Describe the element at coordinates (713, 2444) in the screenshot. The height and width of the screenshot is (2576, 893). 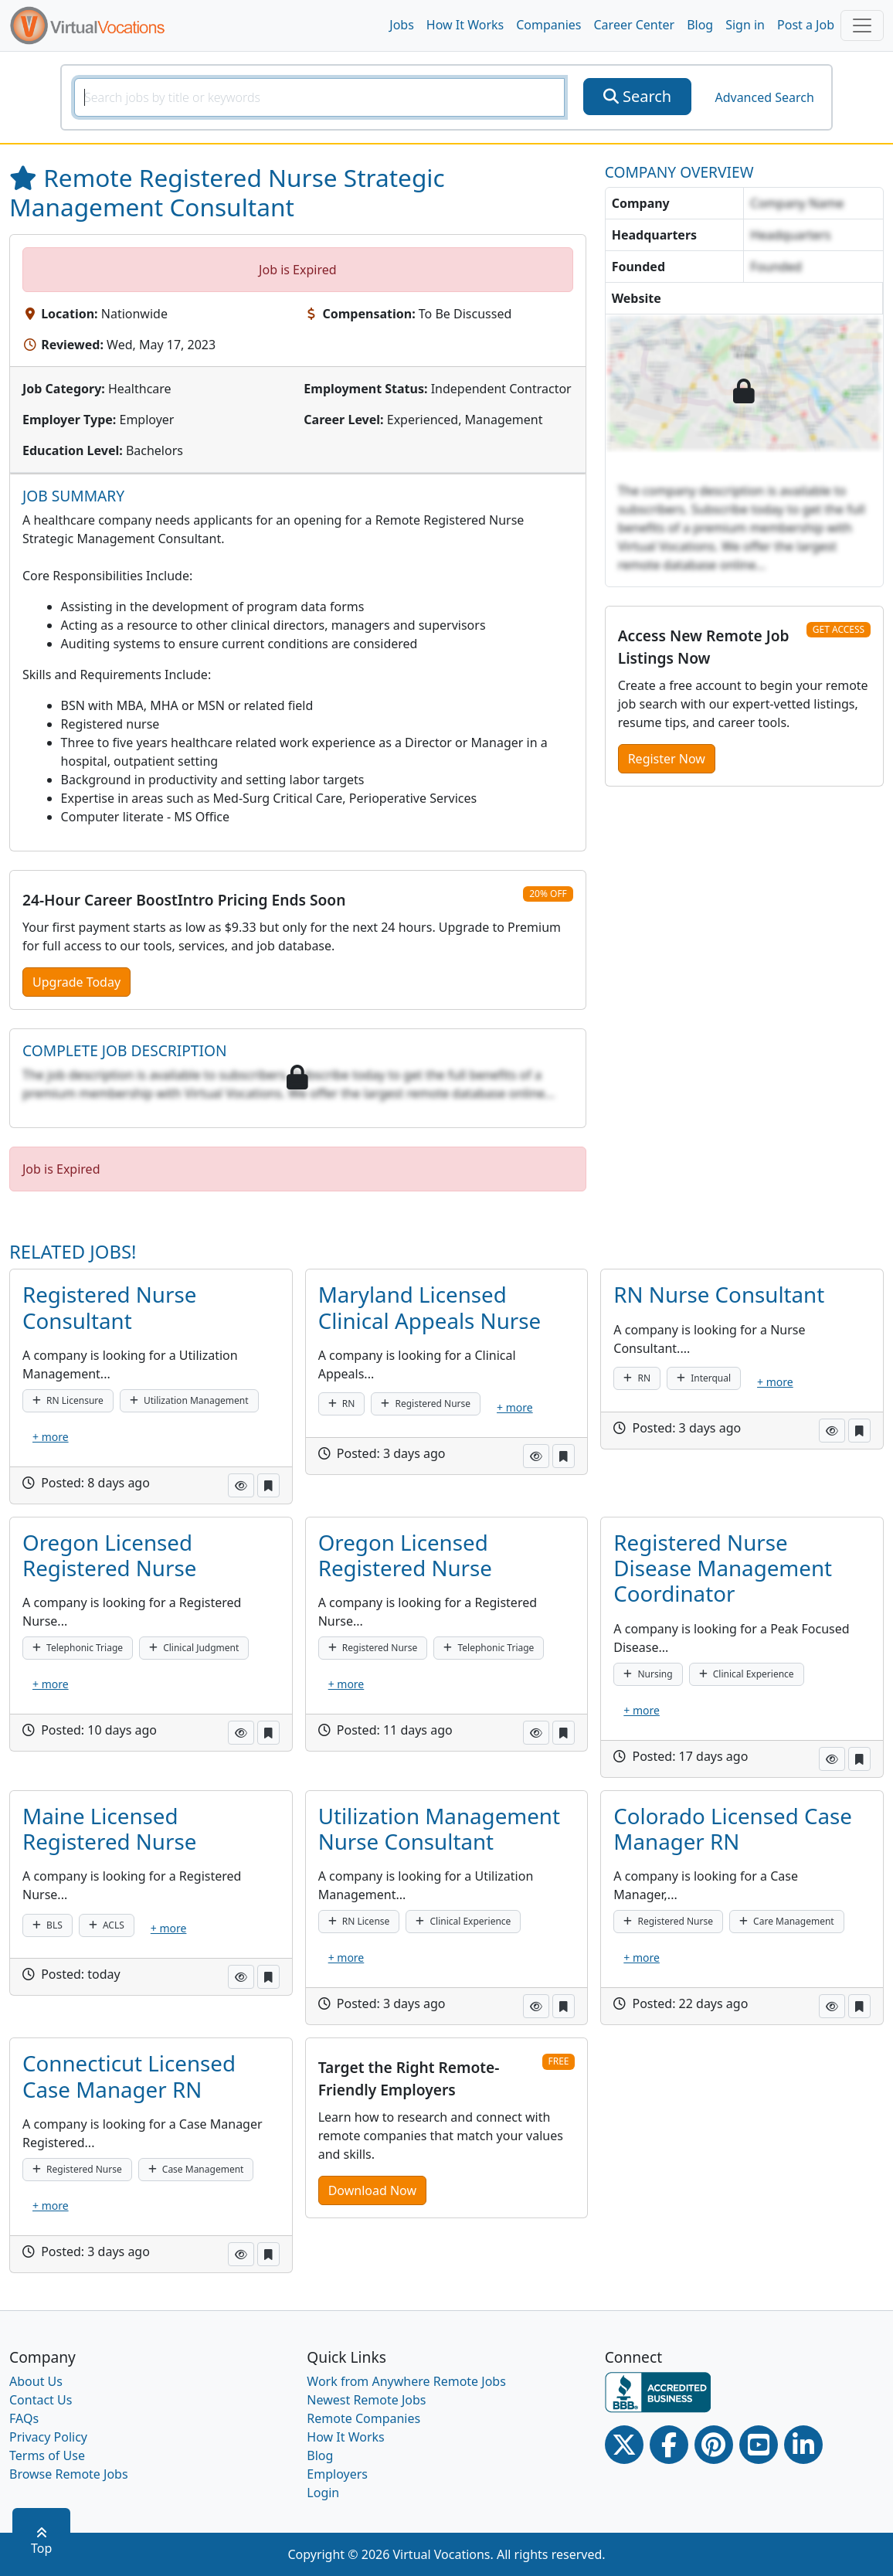
I see `[Pinterest link]` at that location.